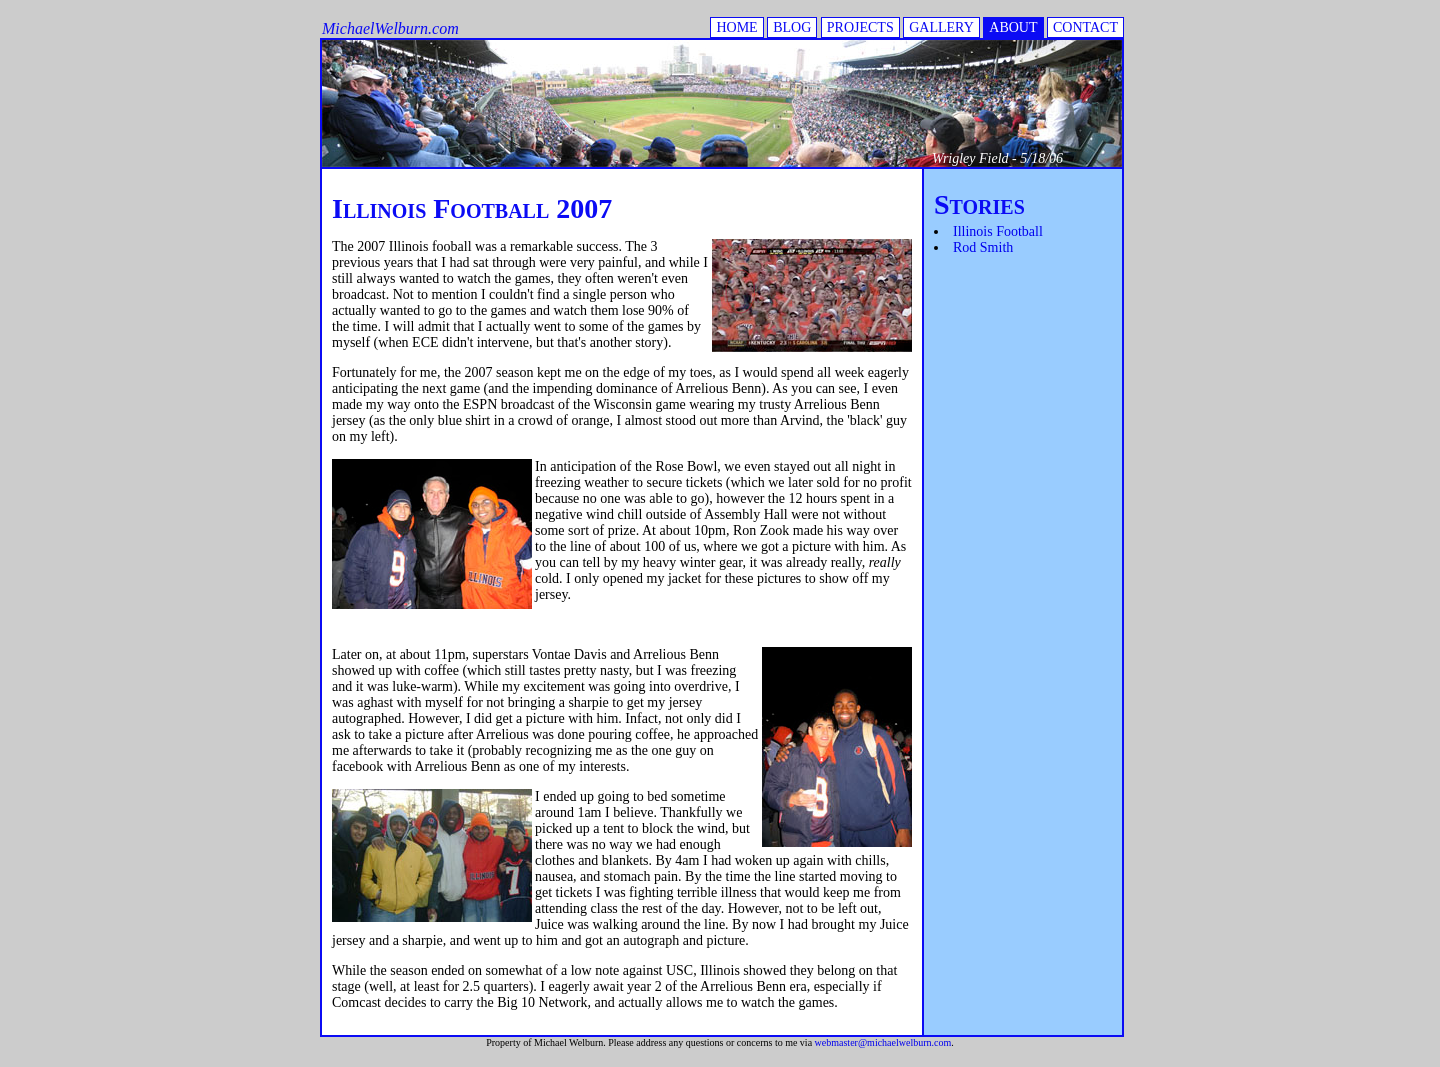  Describe the element at coordinates (736, 27) in the screenshot. I see `HOME` at that location.